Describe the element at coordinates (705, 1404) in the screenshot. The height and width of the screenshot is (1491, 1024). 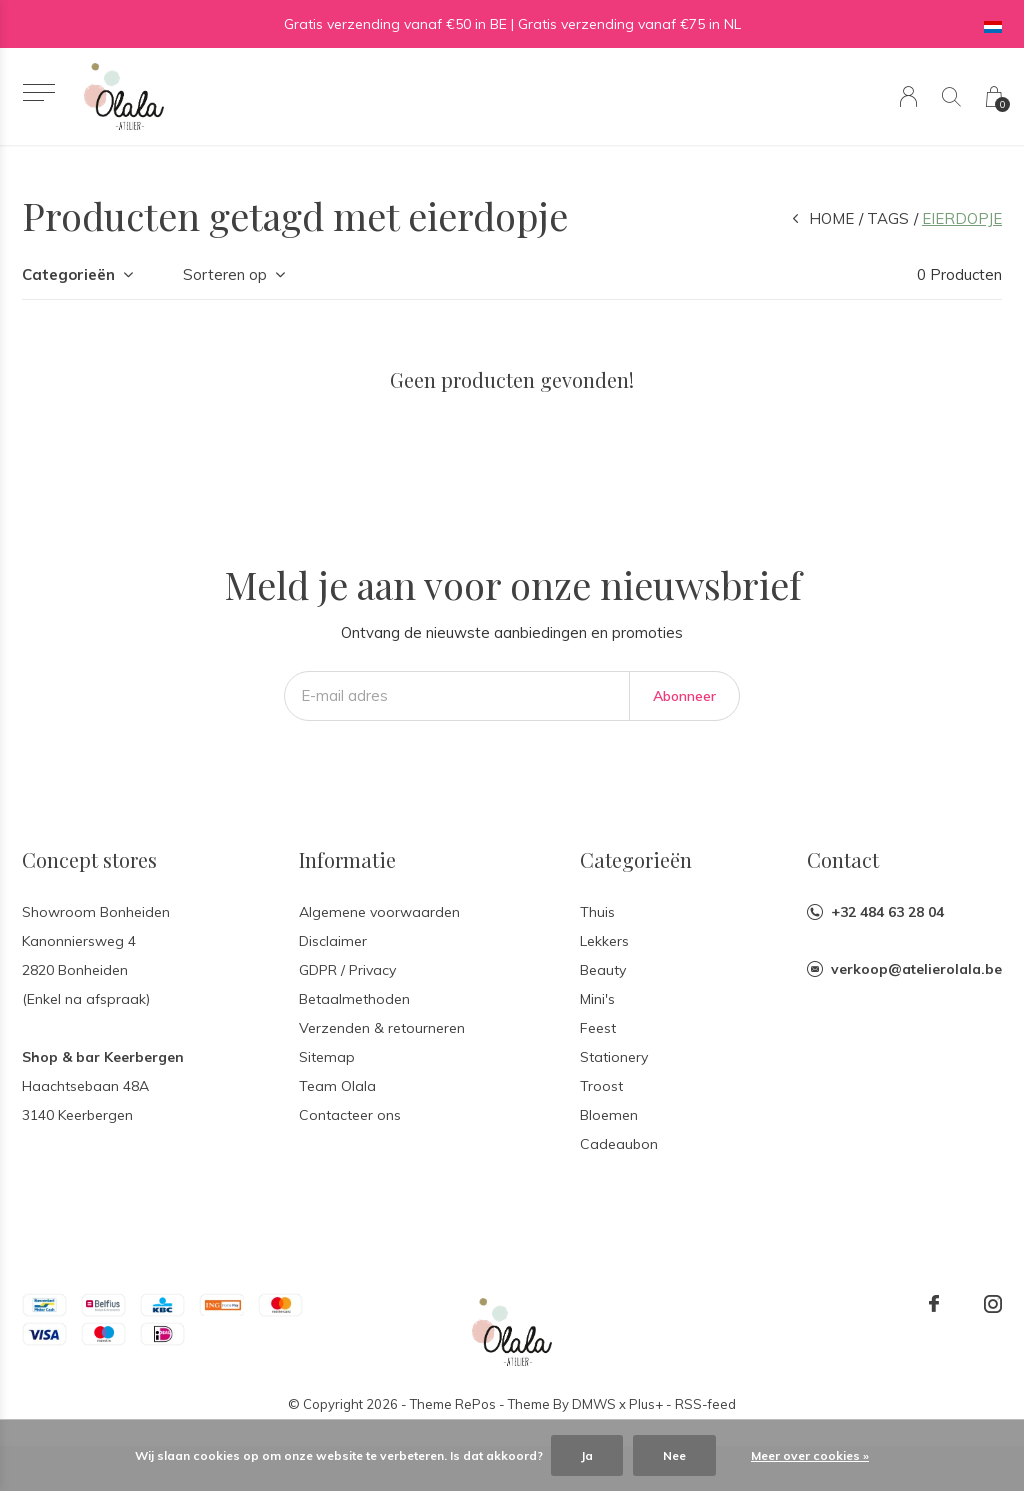
I see `RSS-feed` at that location.